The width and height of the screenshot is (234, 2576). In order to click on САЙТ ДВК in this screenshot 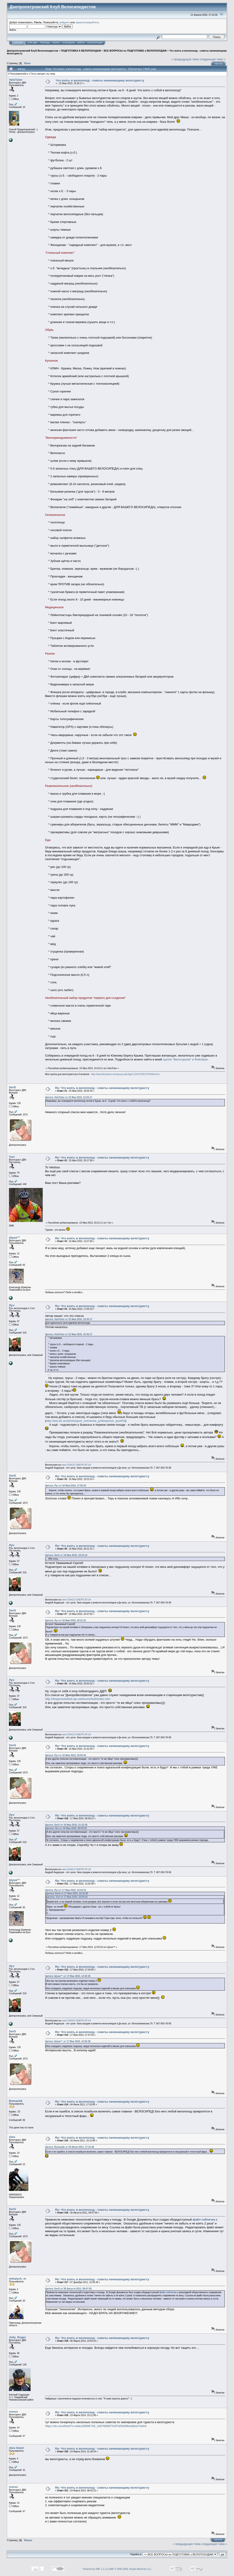, I will do `click(32, 43)`.